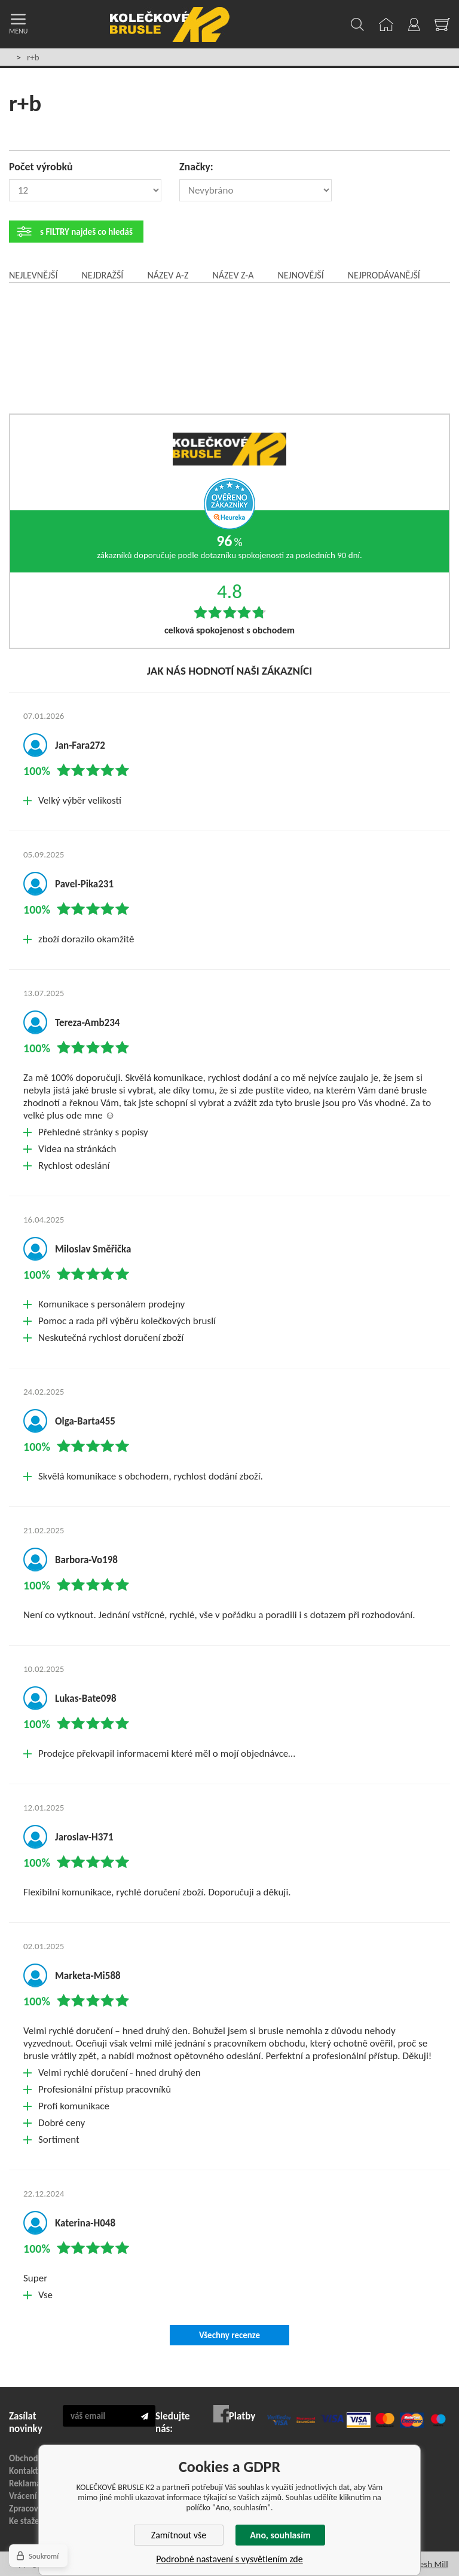 Image resolution: width=459 pixels, height=2576 pixels. I want to click on Nejdražší, so click(102, 275).